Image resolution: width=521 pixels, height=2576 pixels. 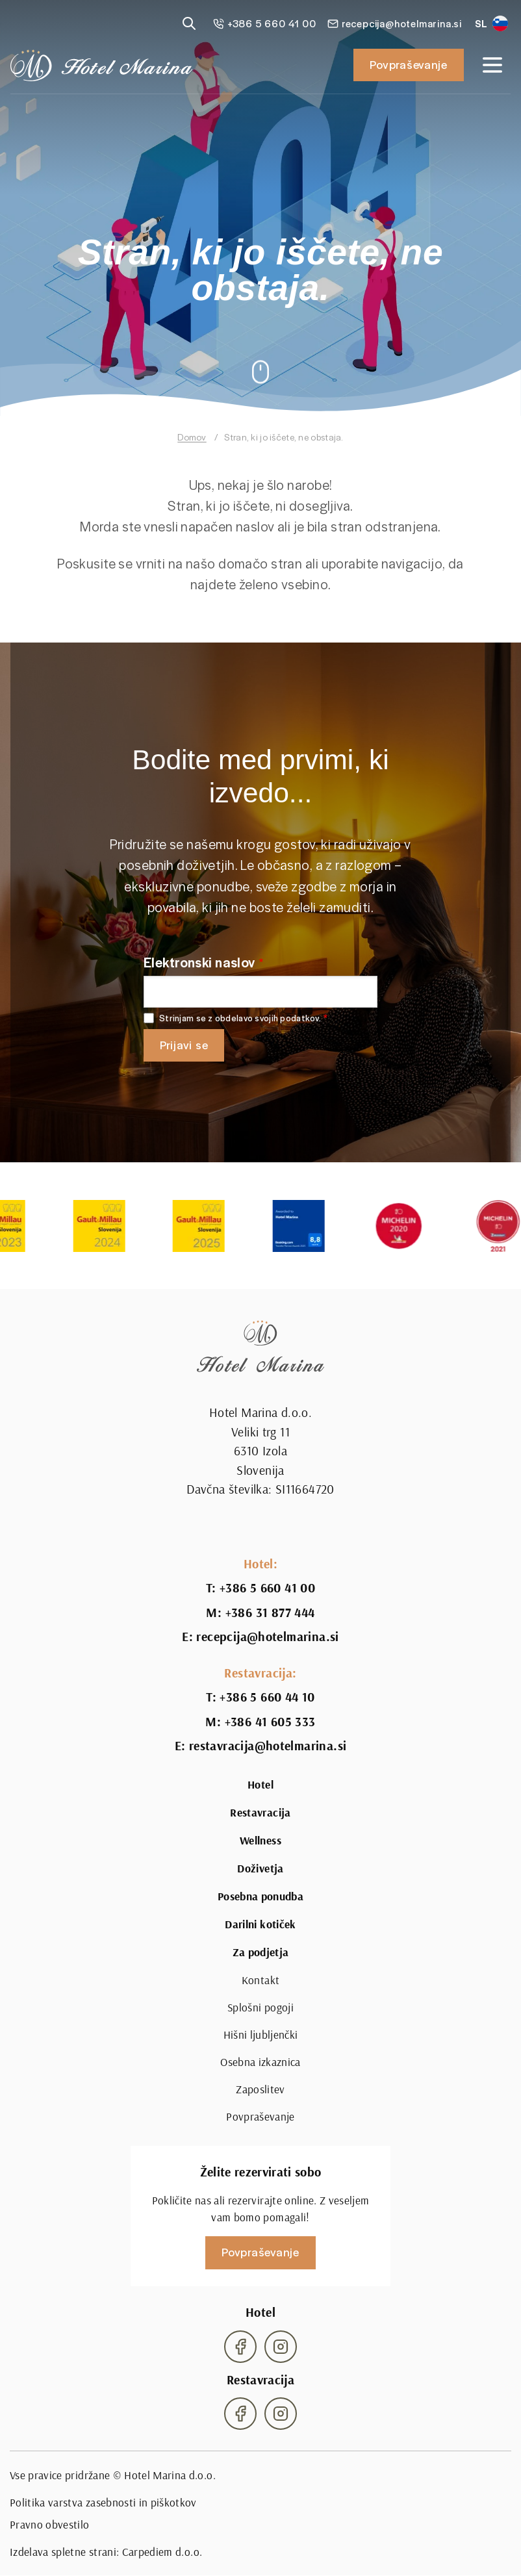 I want to click on Povpraševanje, so click(x=409, y=64).